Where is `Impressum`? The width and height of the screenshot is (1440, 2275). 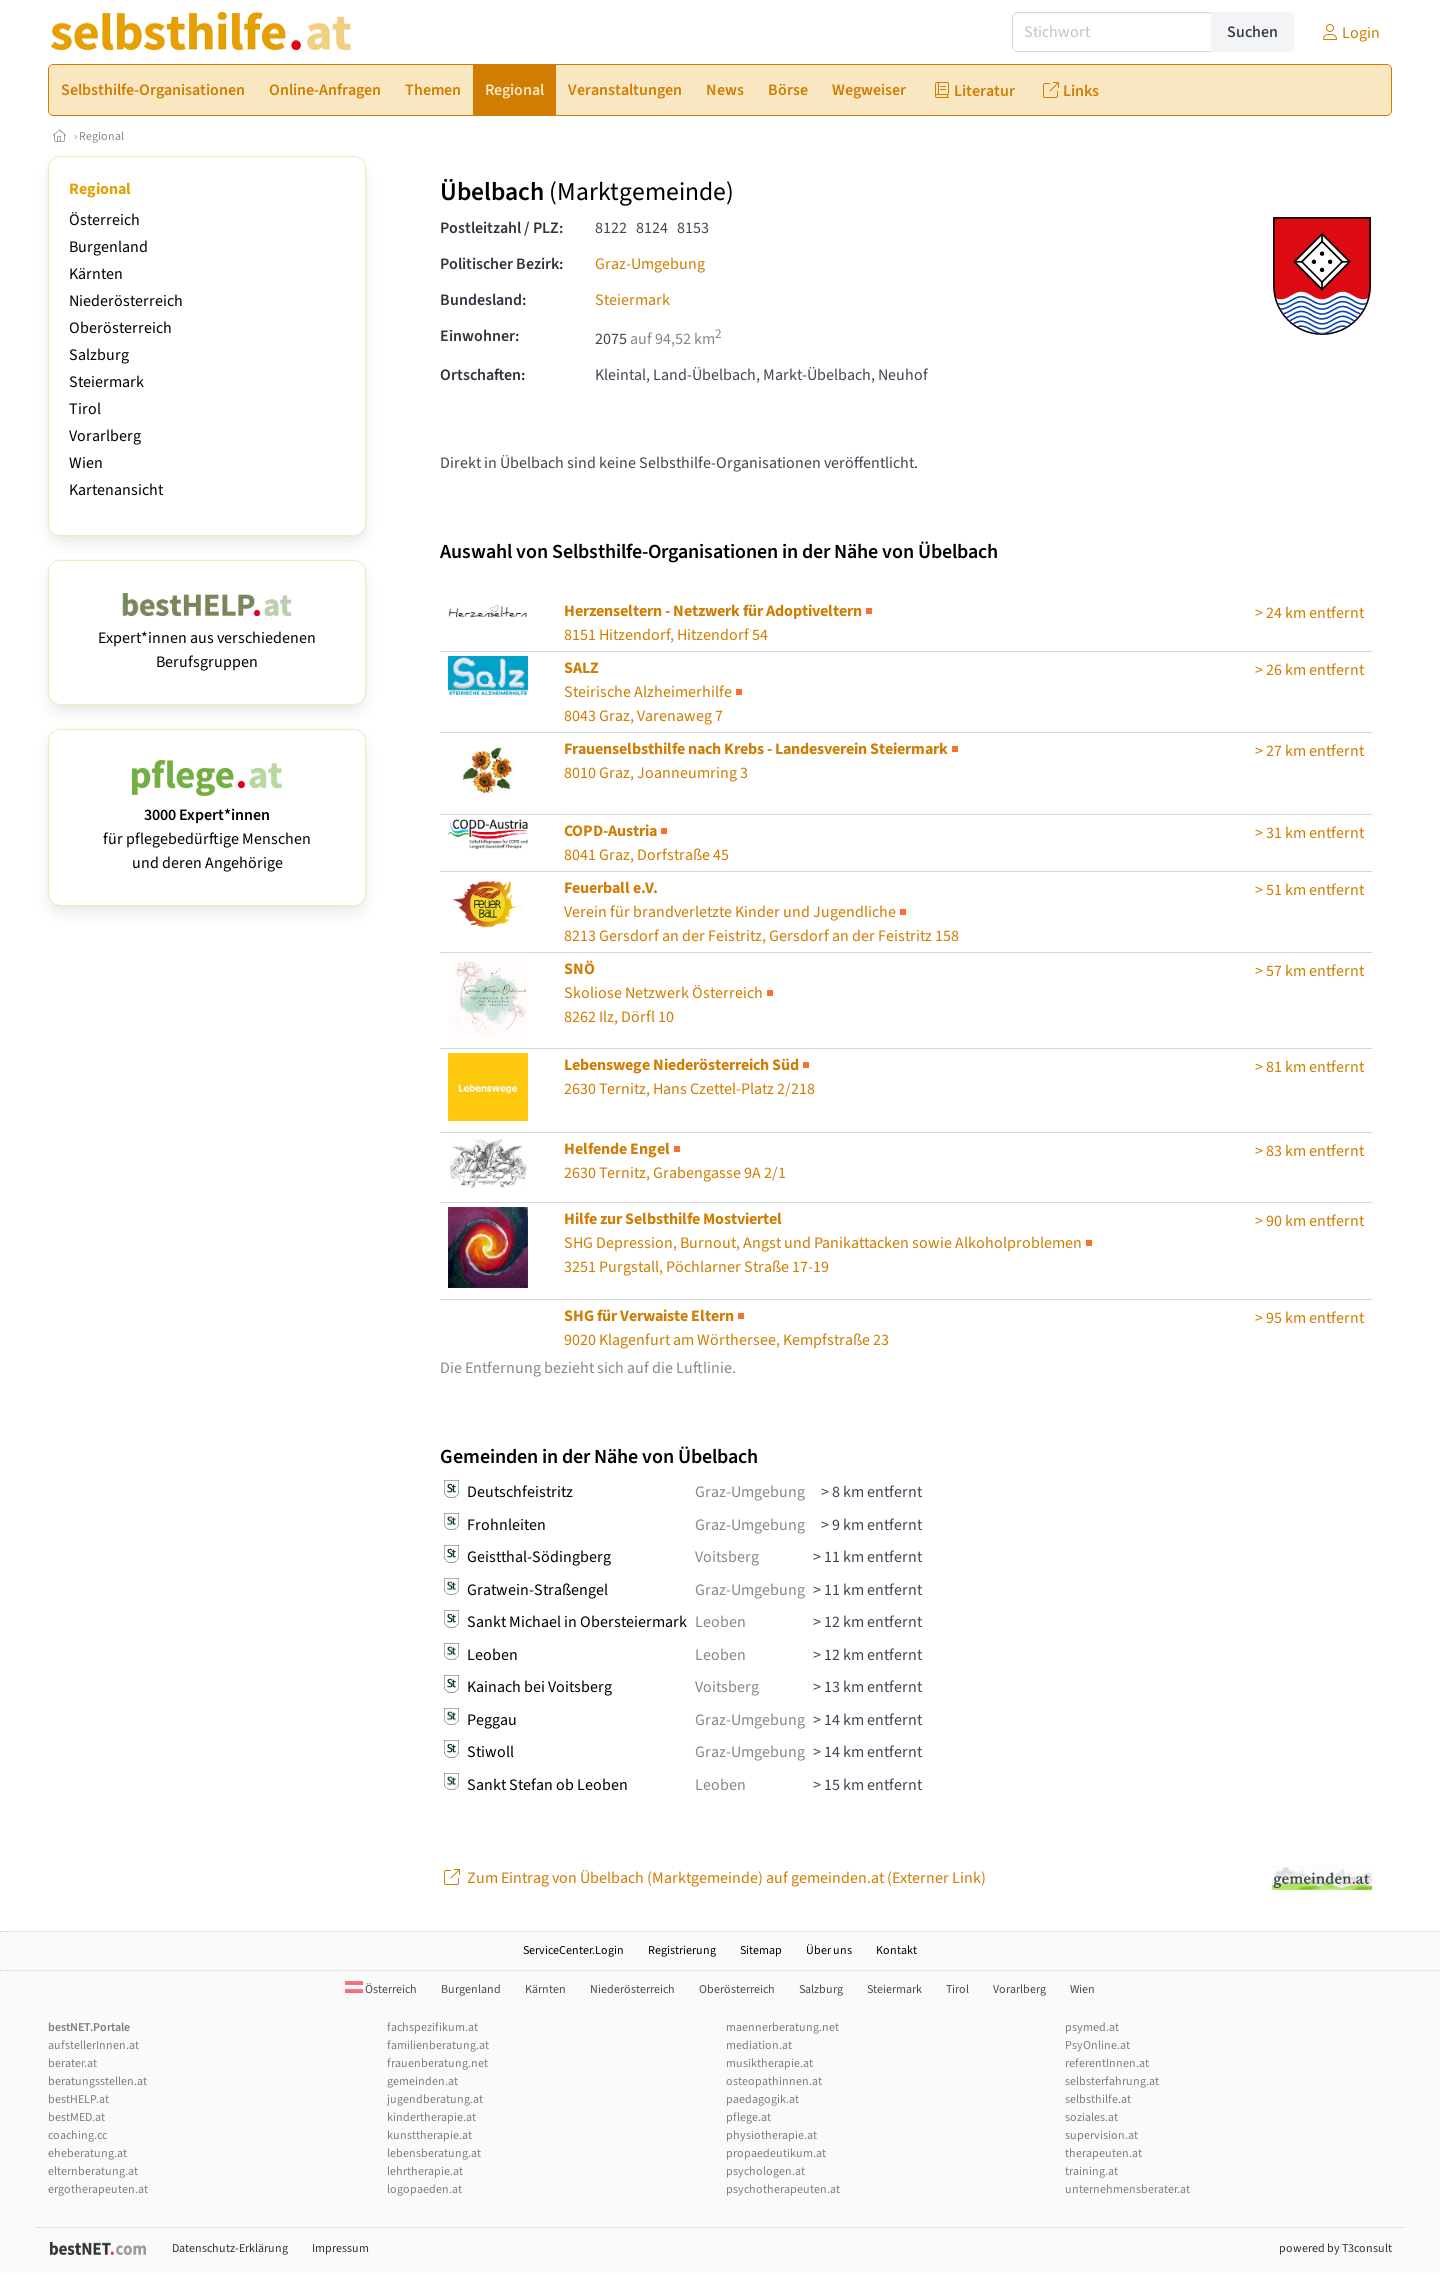 Impressum is located at coordinates (340, 2248).